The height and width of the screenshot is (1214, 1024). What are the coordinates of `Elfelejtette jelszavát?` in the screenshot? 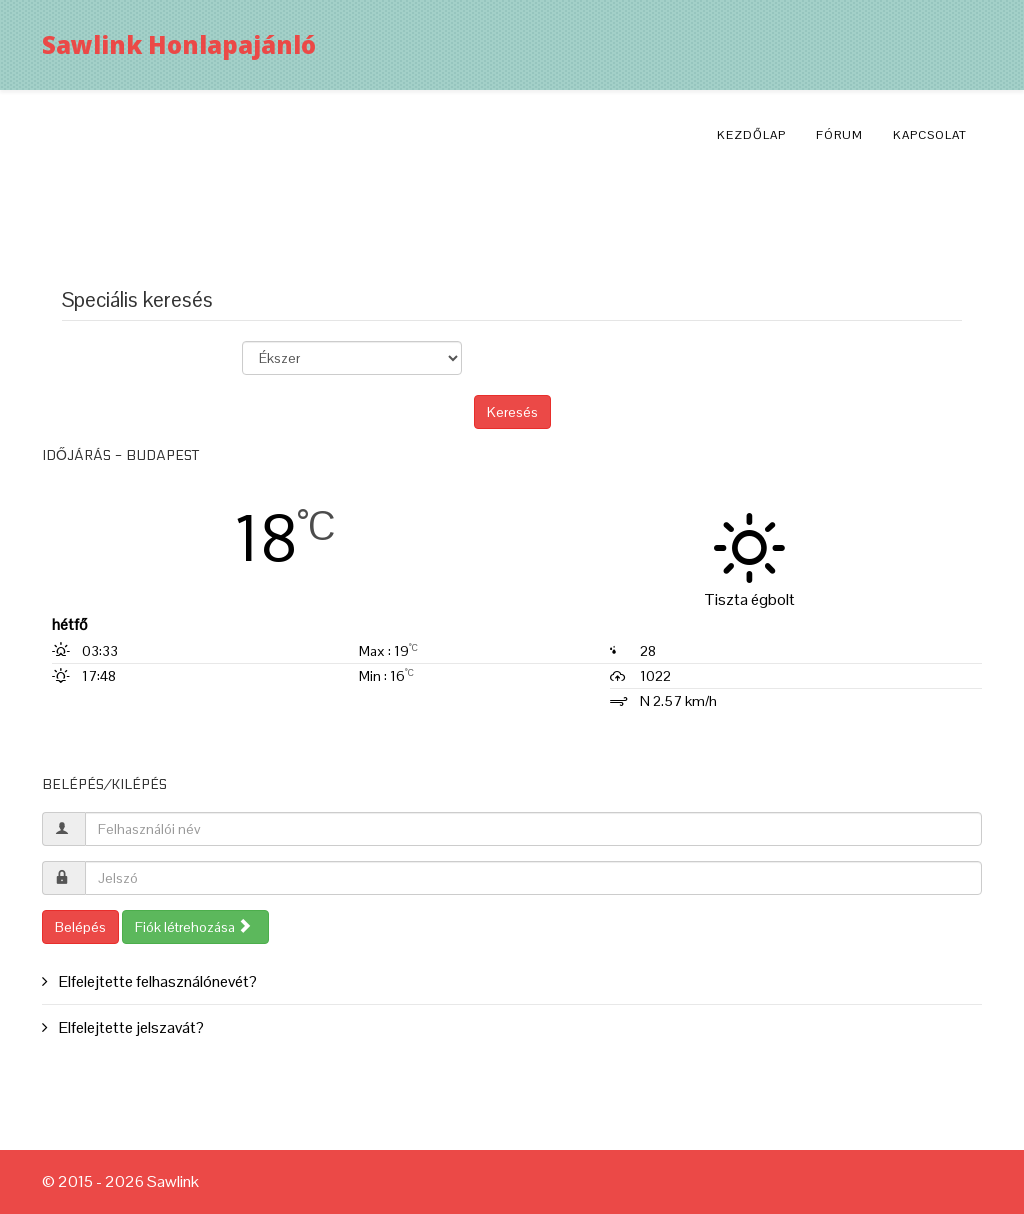 It's located at (130, 1027).